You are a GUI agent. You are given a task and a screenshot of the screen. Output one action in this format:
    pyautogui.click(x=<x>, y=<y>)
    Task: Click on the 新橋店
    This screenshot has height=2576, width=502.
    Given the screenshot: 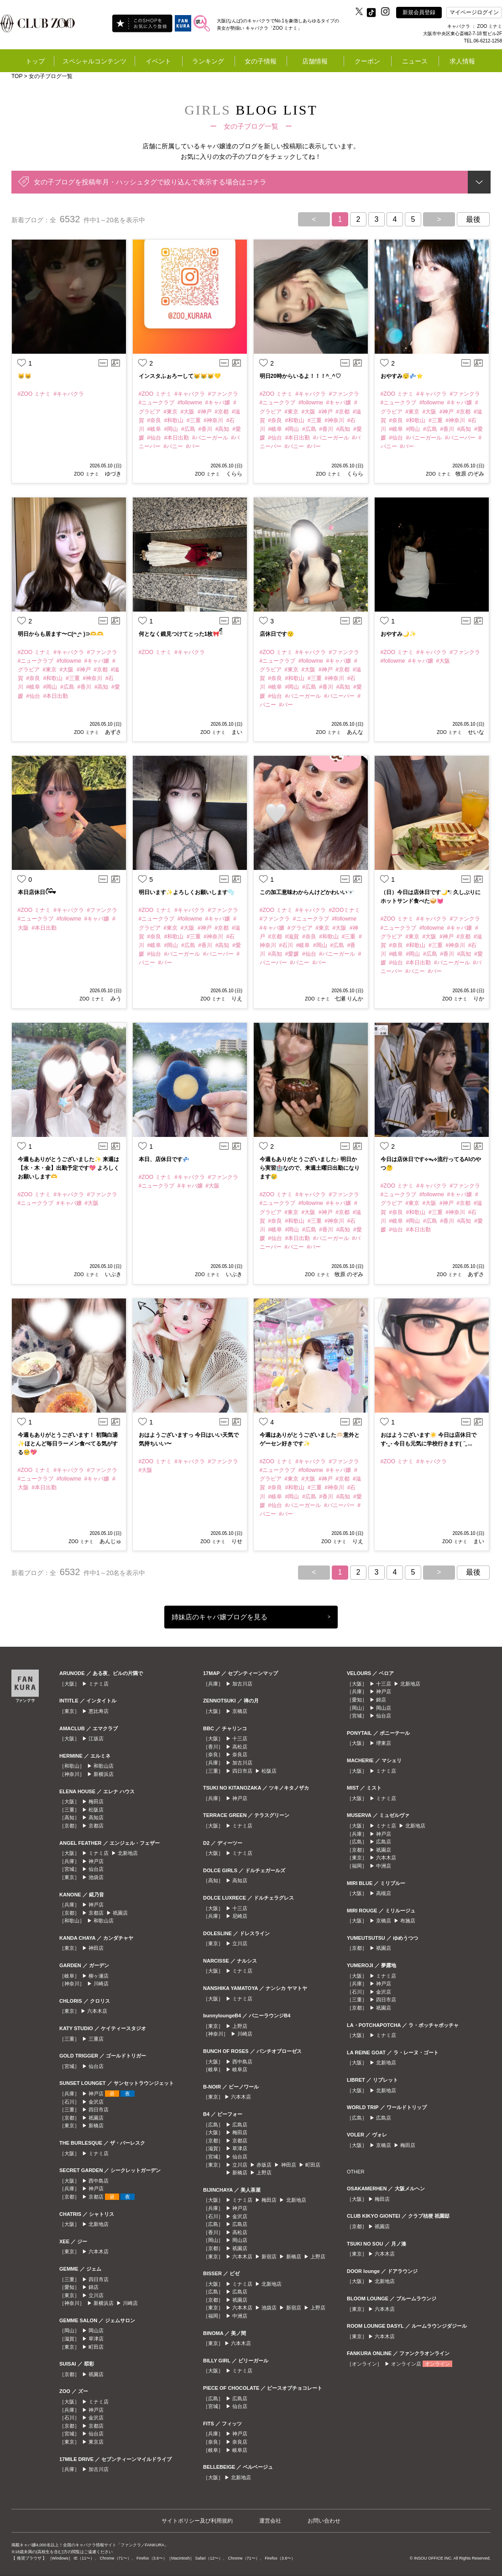 What is the action you would take?
    pyautogui.click(x=96, y=2125)
    